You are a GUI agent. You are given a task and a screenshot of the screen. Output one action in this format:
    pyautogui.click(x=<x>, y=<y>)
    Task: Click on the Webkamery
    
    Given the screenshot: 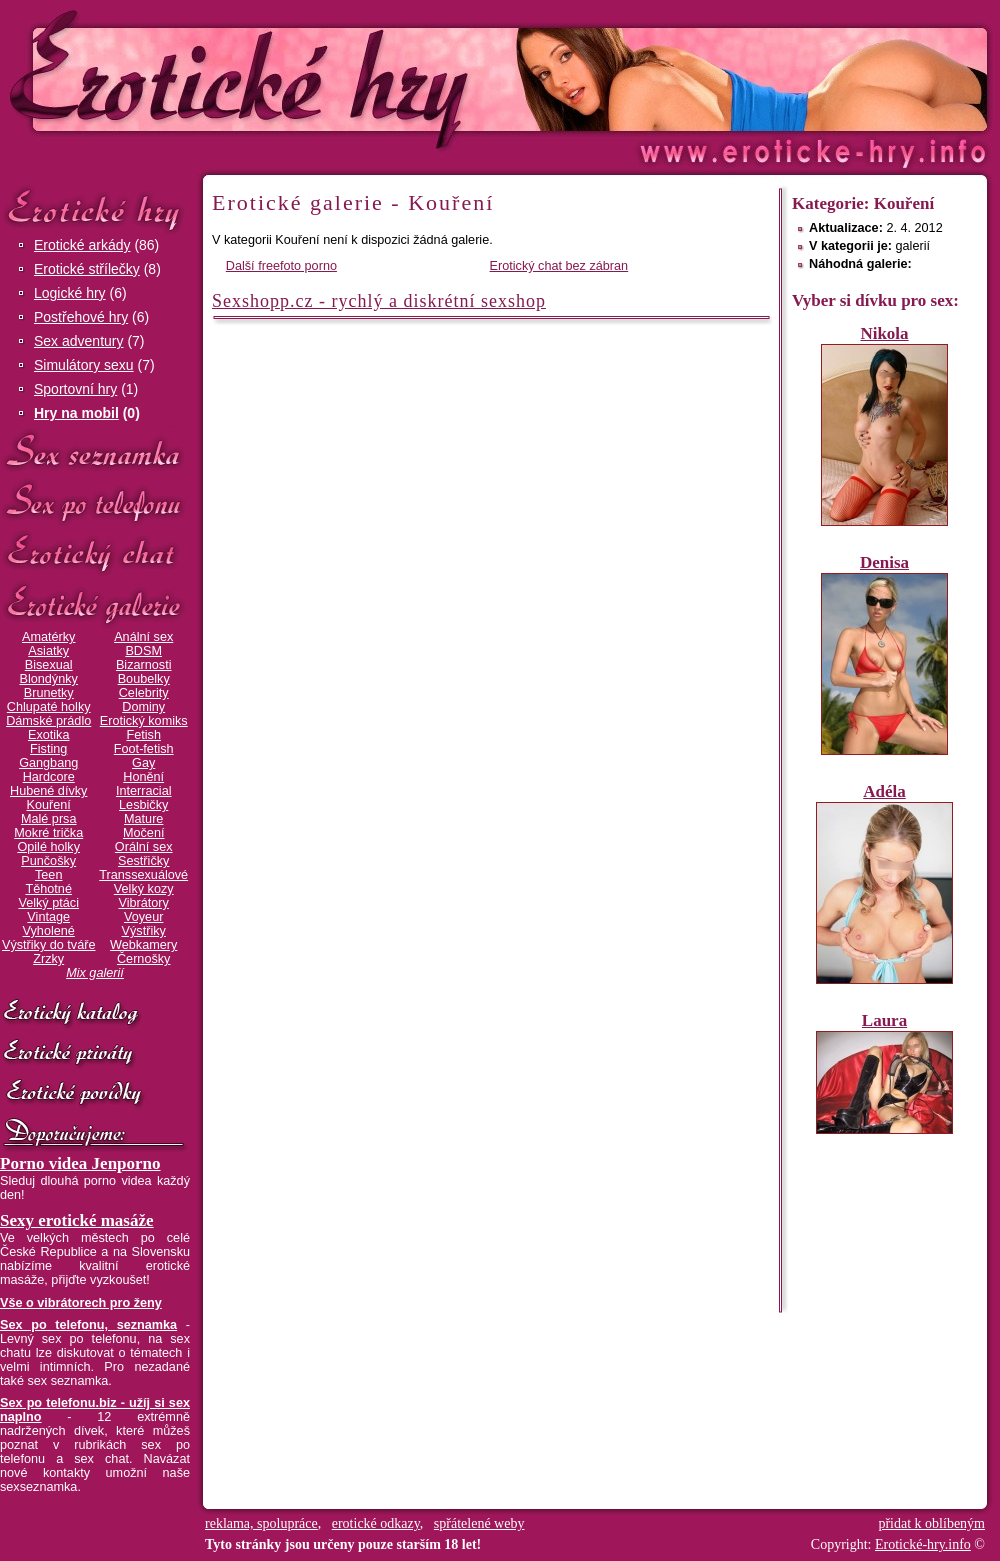 What is the action you would take?
    pyautogui.click(x=143, y=945)
    